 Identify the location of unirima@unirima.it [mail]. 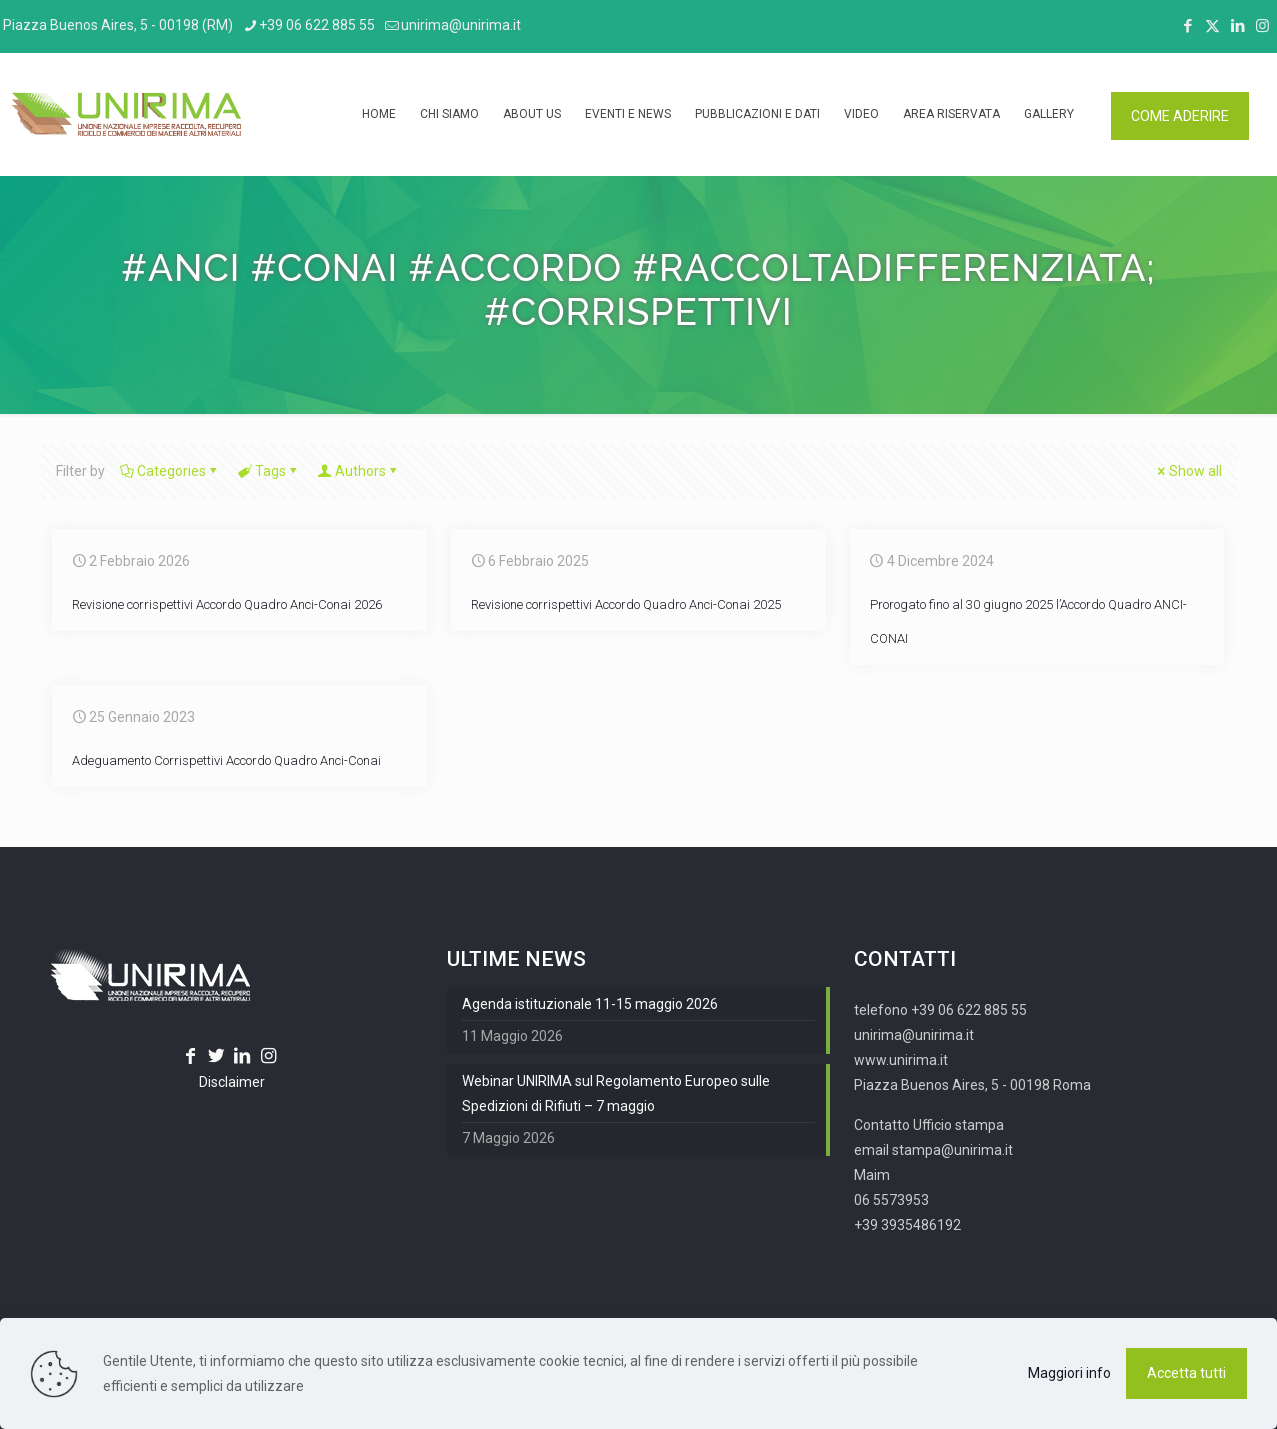
(461, 25).